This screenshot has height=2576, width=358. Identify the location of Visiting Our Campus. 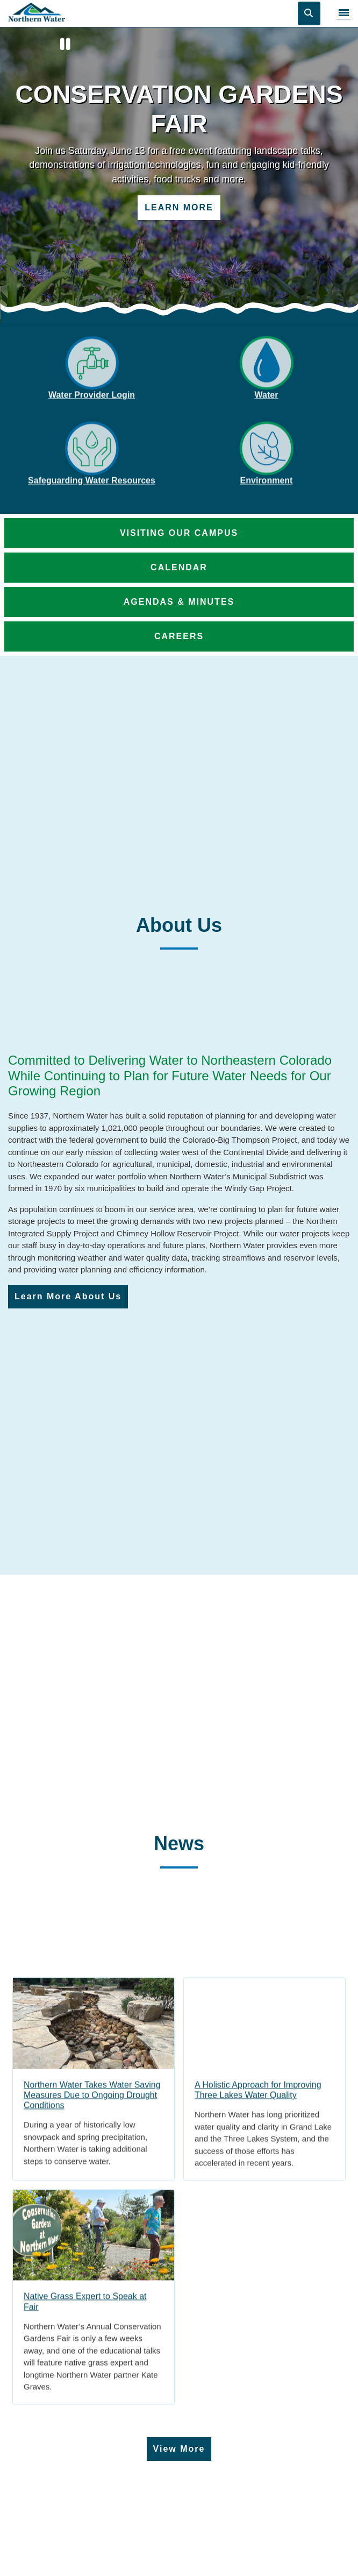
(179, 532).